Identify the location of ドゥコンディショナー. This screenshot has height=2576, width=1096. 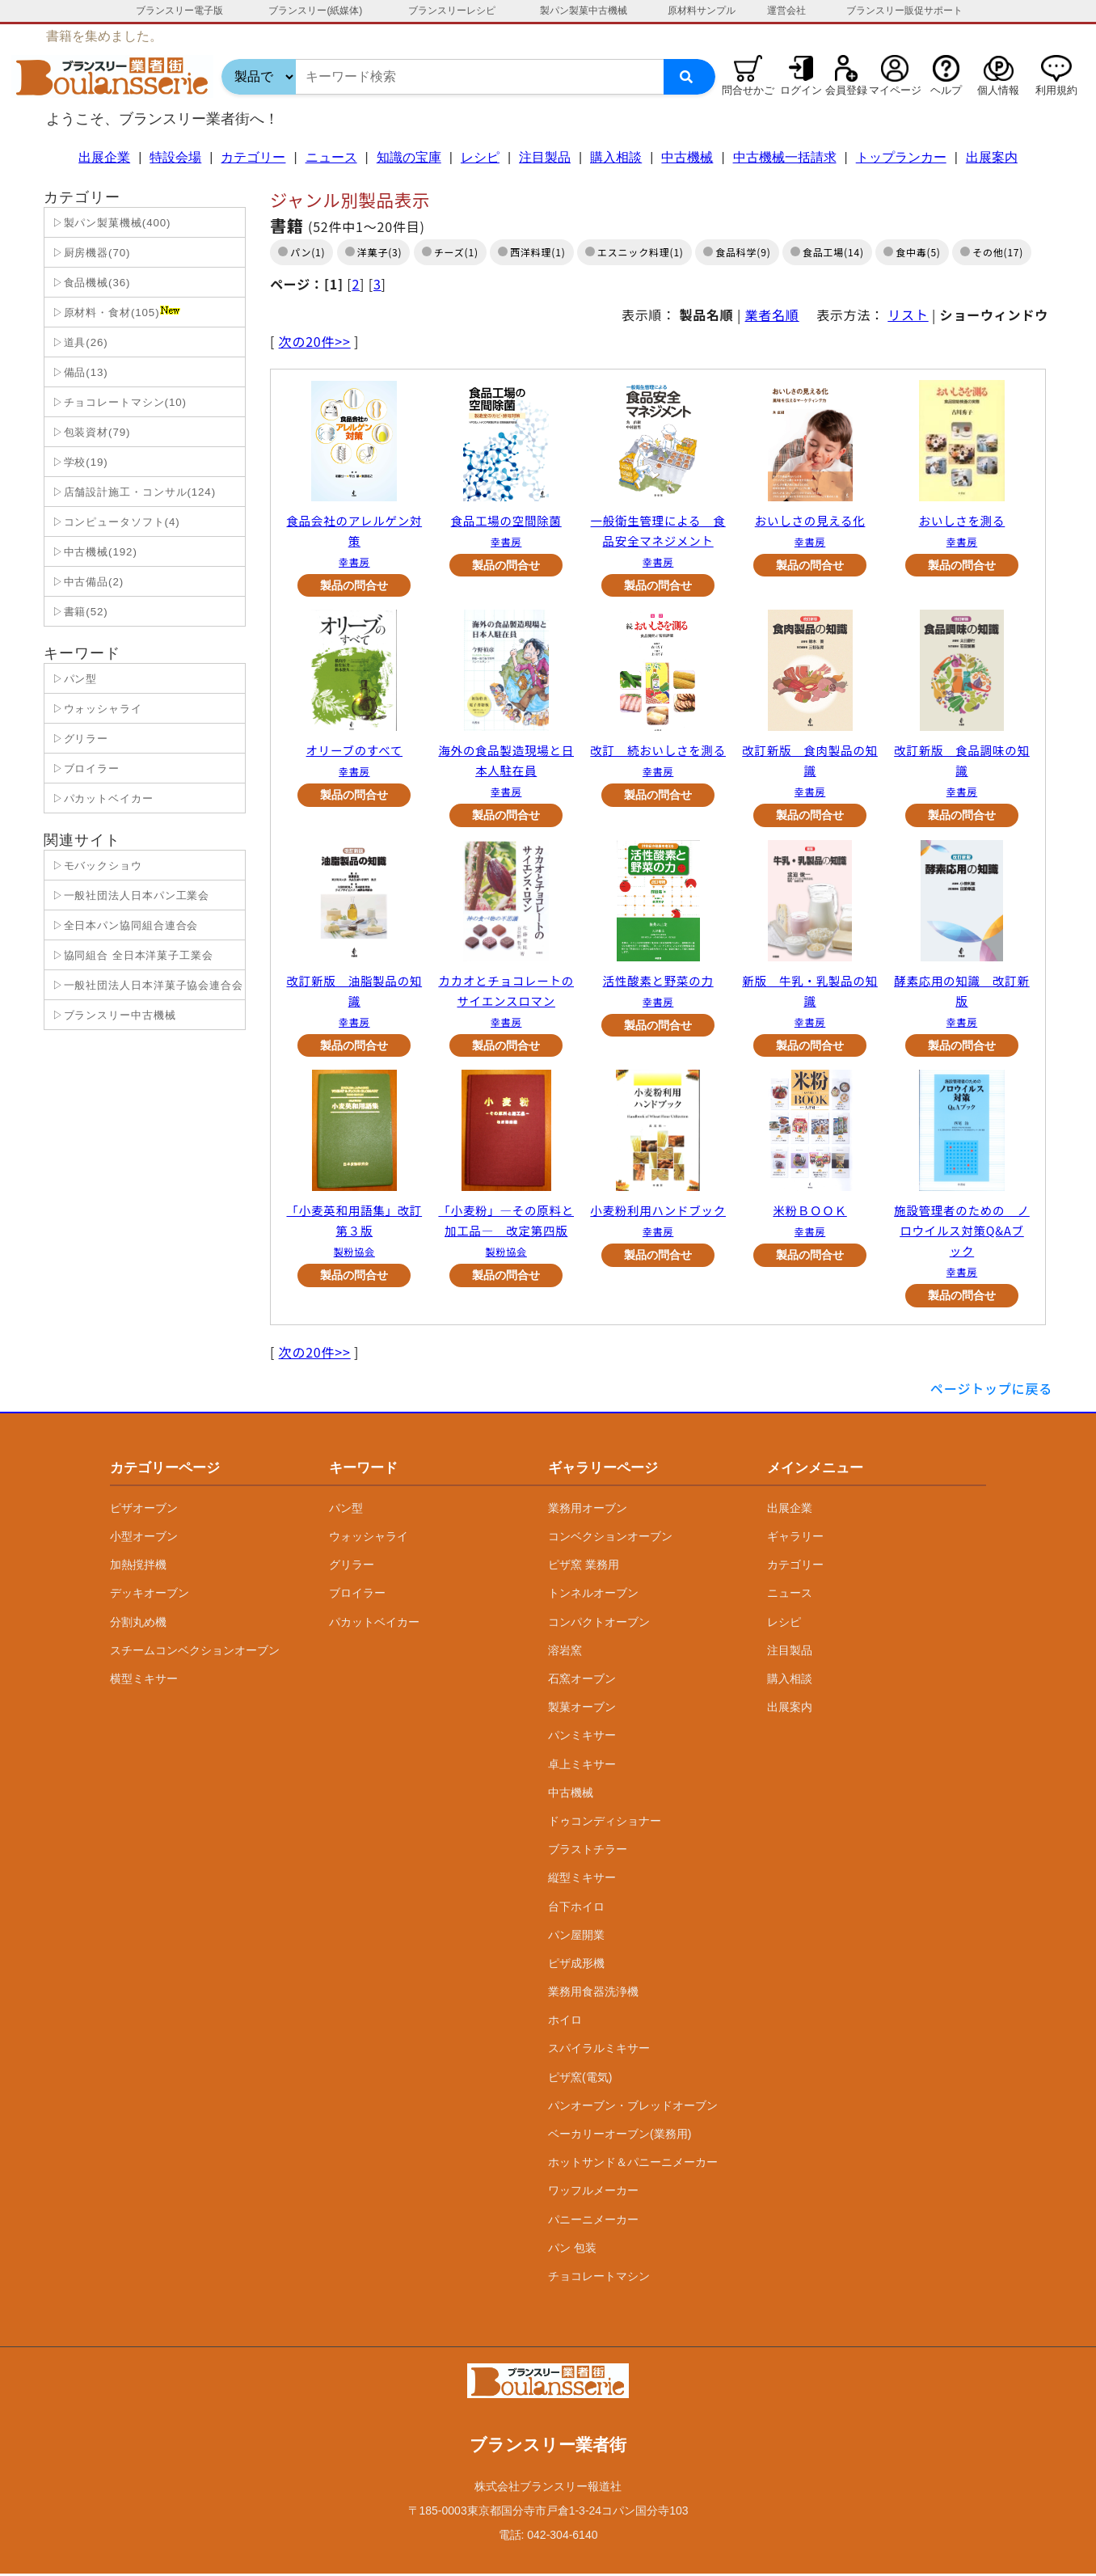
(604, 1822).